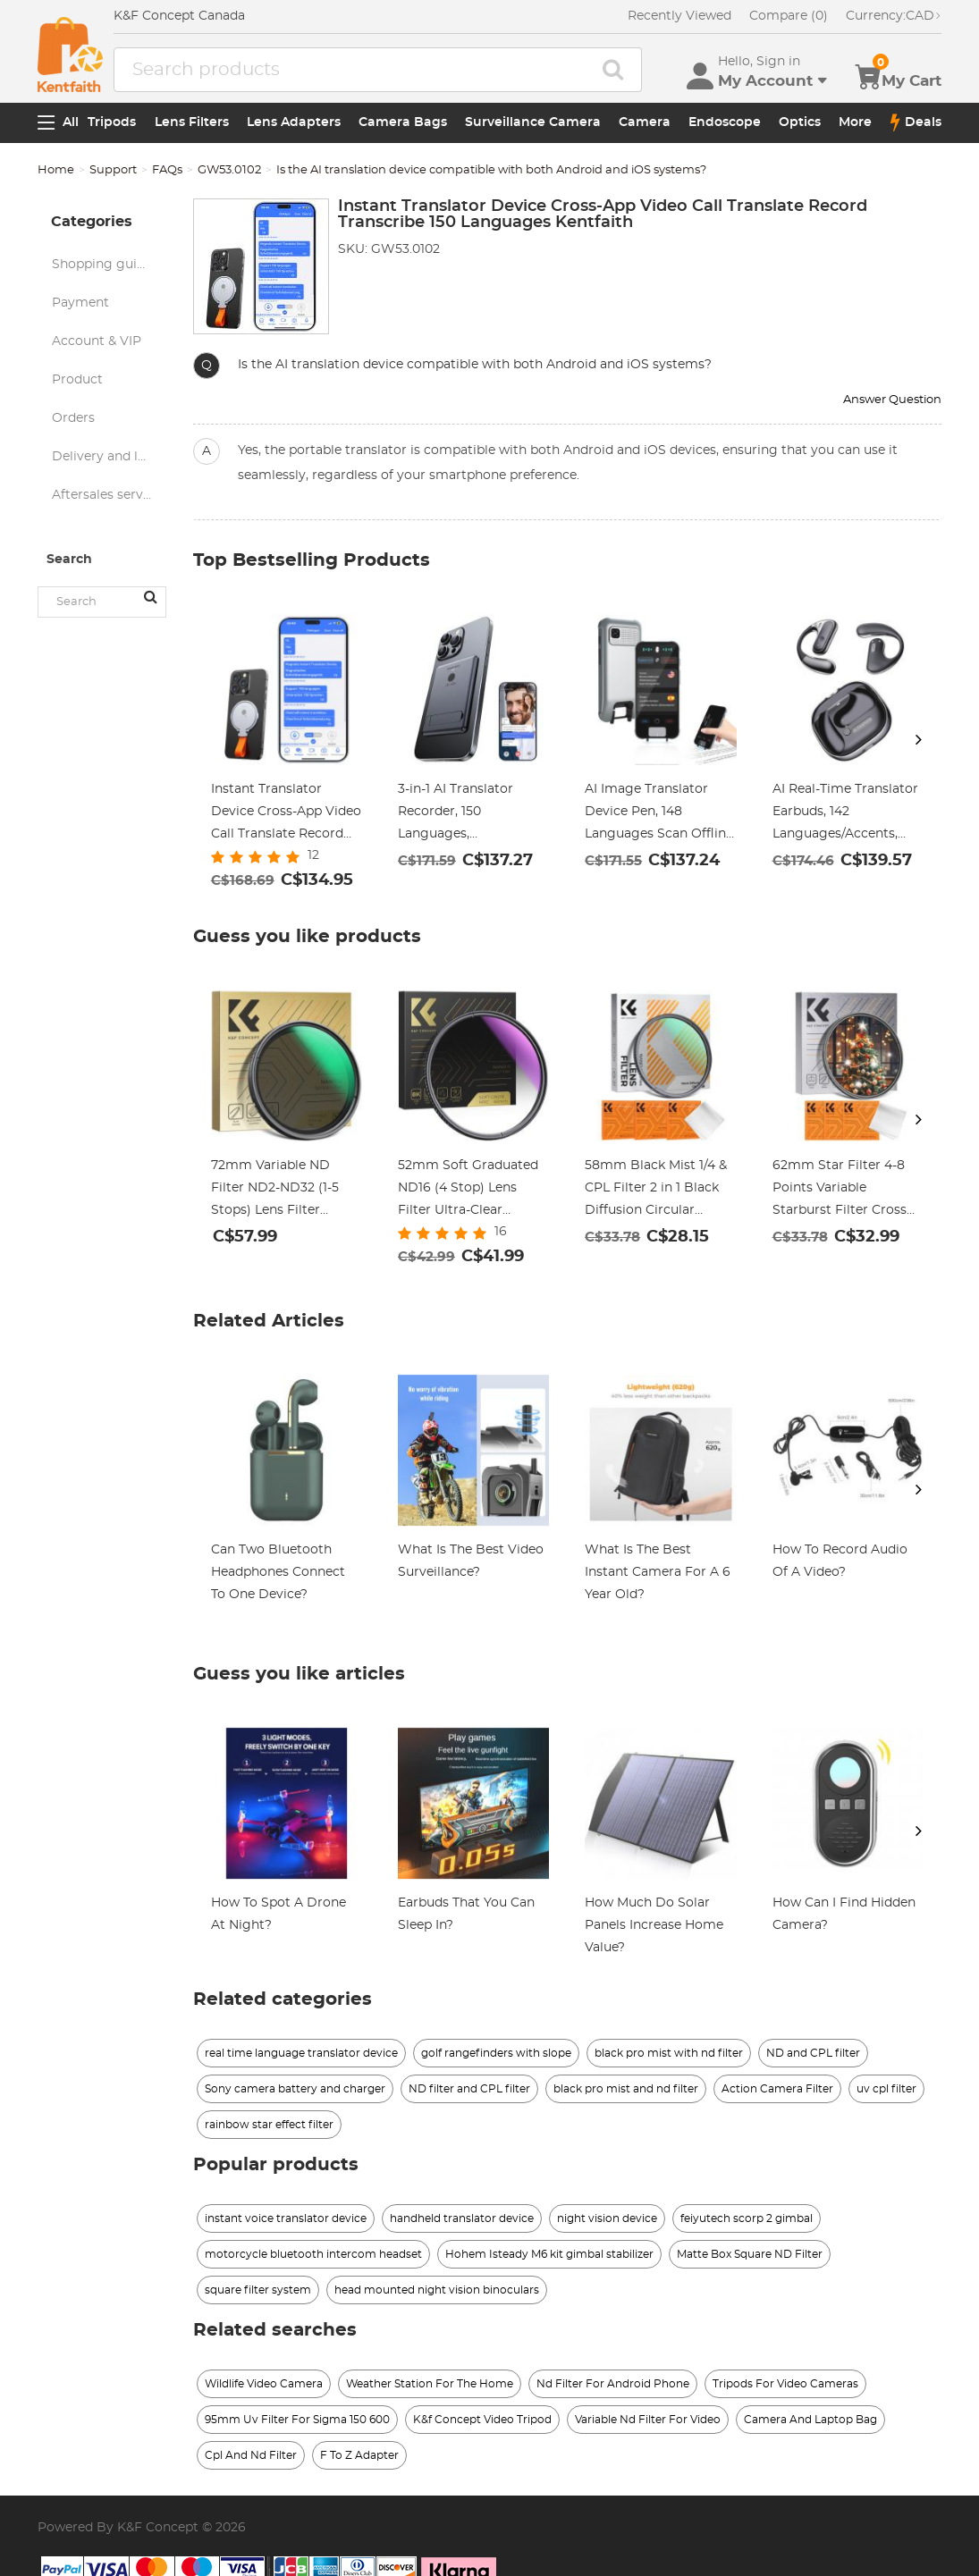 Image resolution: width=979 pixels, height=2576 pixels. Describe the element at coordinates (466, 1914) in the screenshot. I see `Earbuds That You Can Sleep In?` at that location.